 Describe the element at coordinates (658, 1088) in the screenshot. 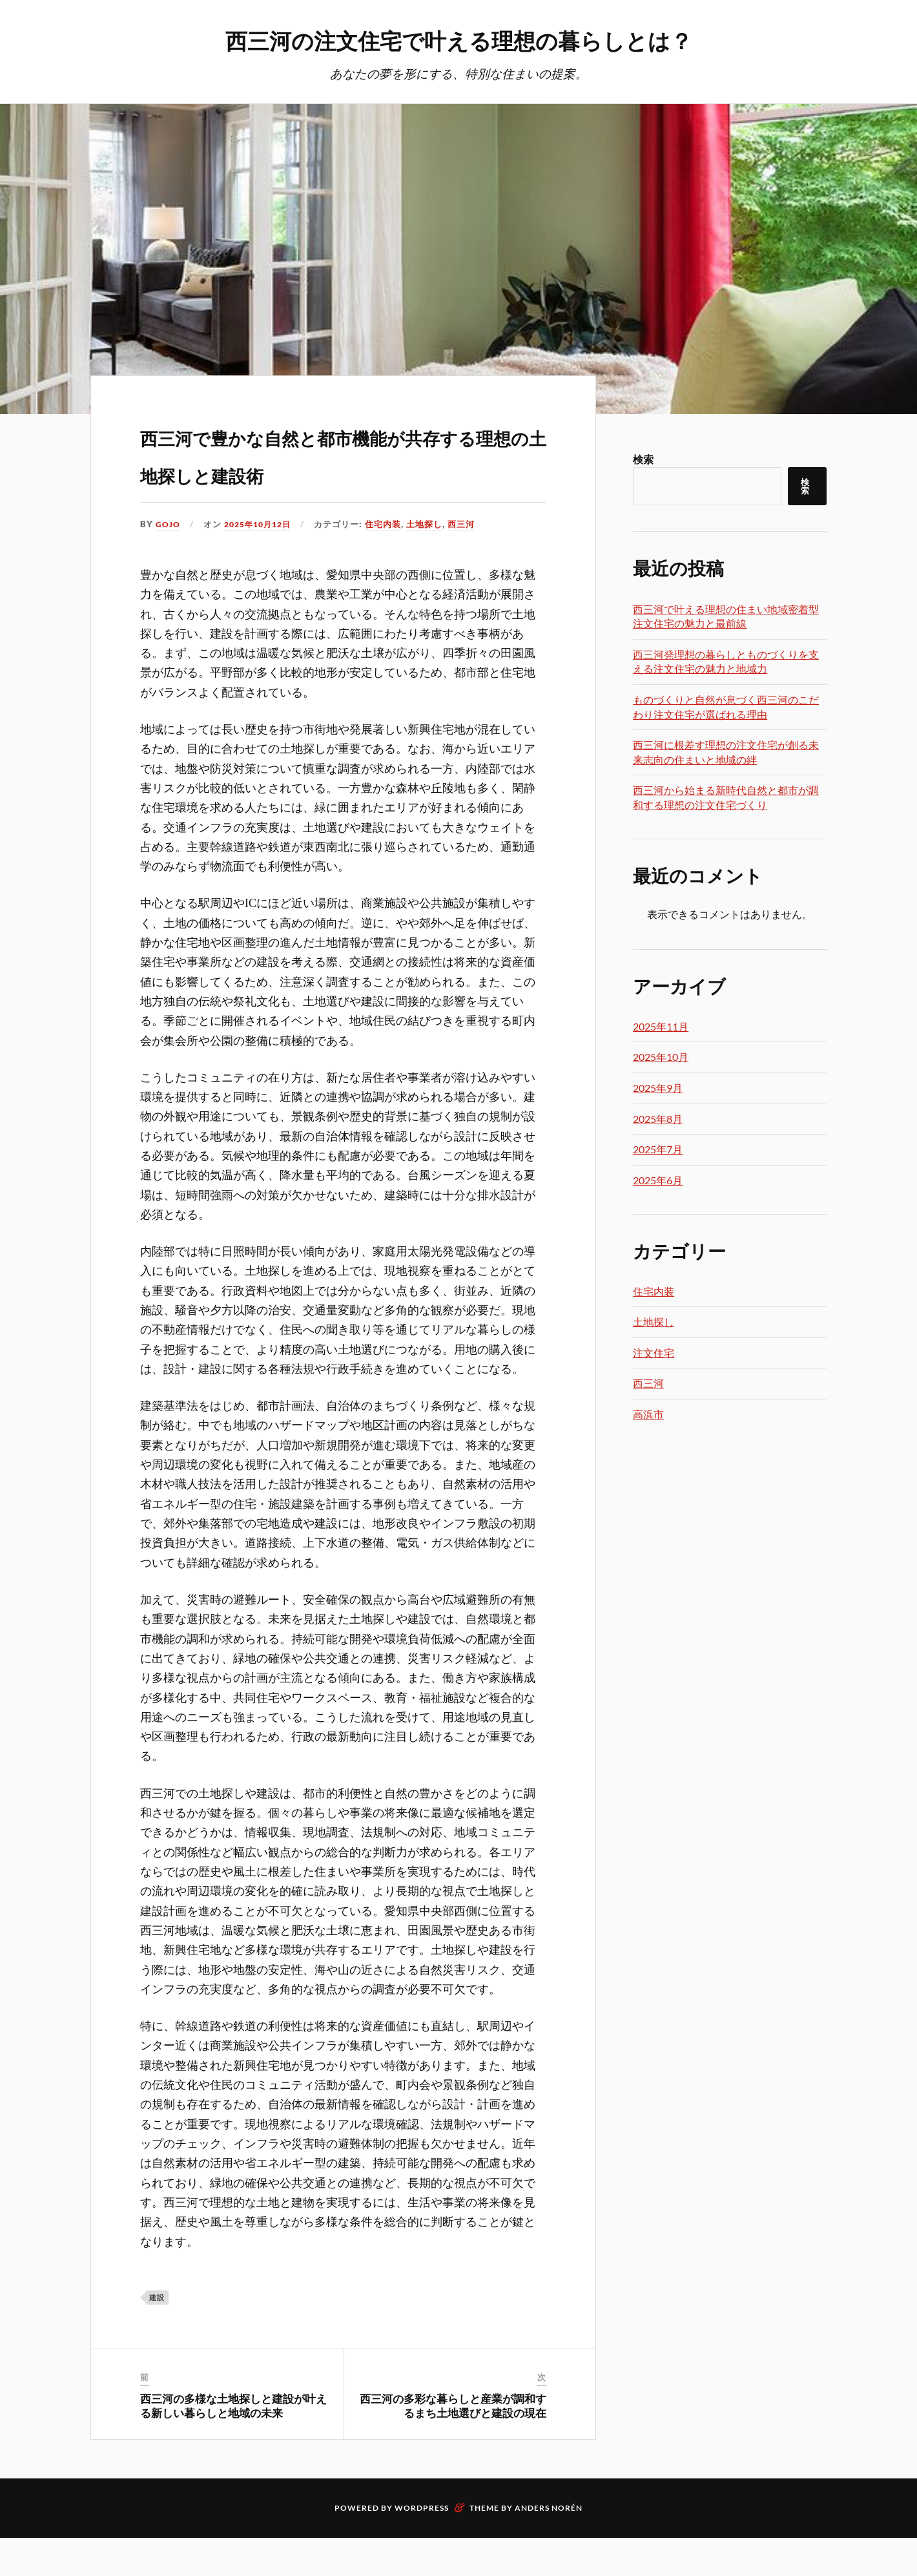

I see `2025年9月` at that location.